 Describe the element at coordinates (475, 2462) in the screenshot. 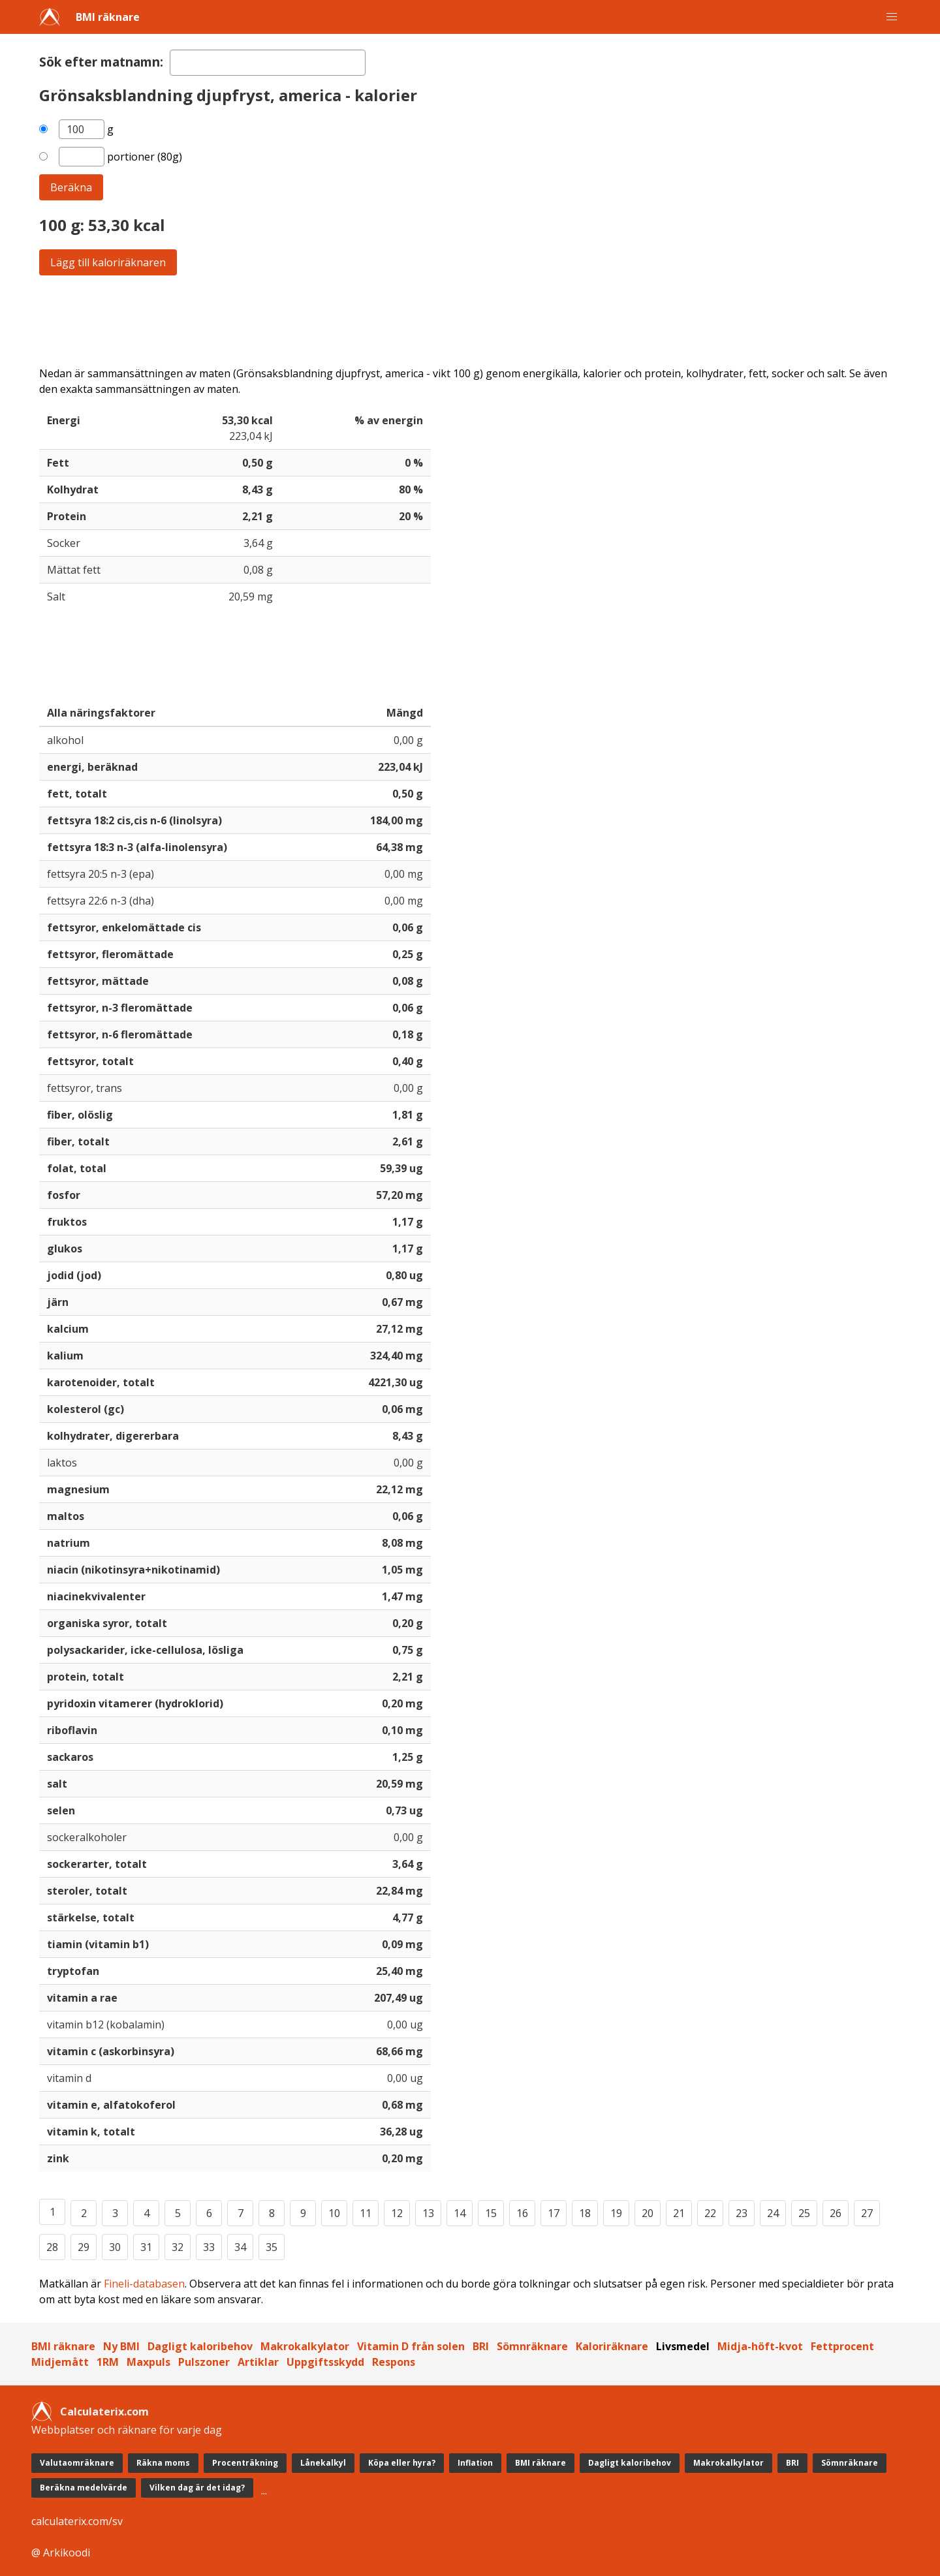

I see `Inflation` at that location.